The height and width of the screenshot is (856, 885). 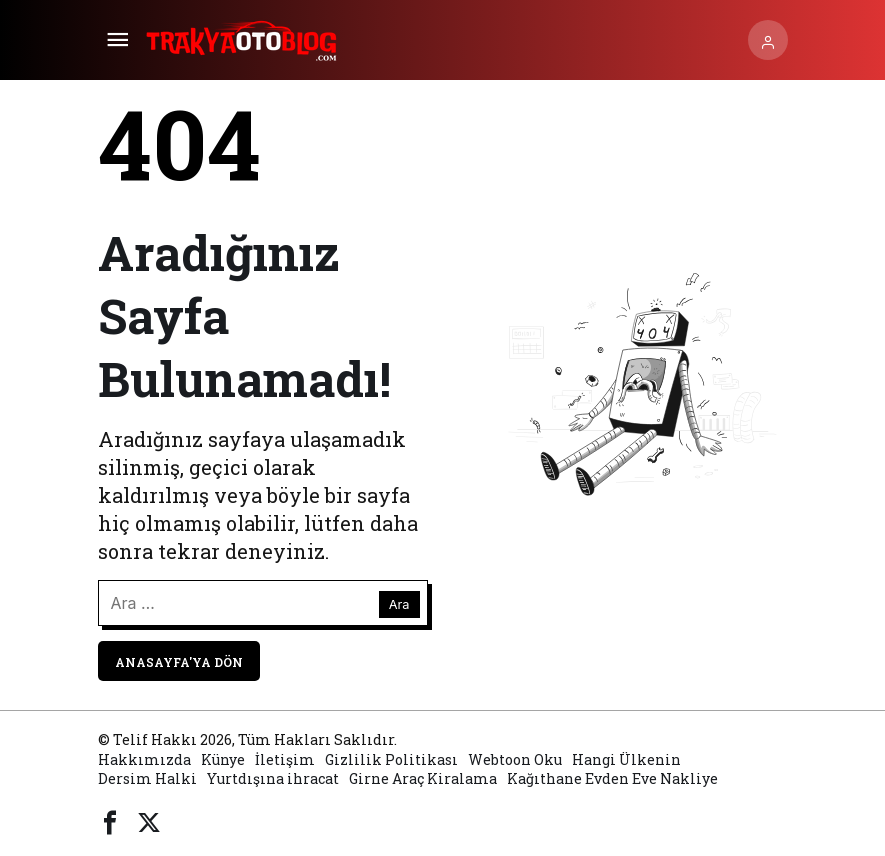 What do you see at coordinates (768, 40) in the screenshot?
I see `[Giriş Yap]` at bounding box center [768, 40].